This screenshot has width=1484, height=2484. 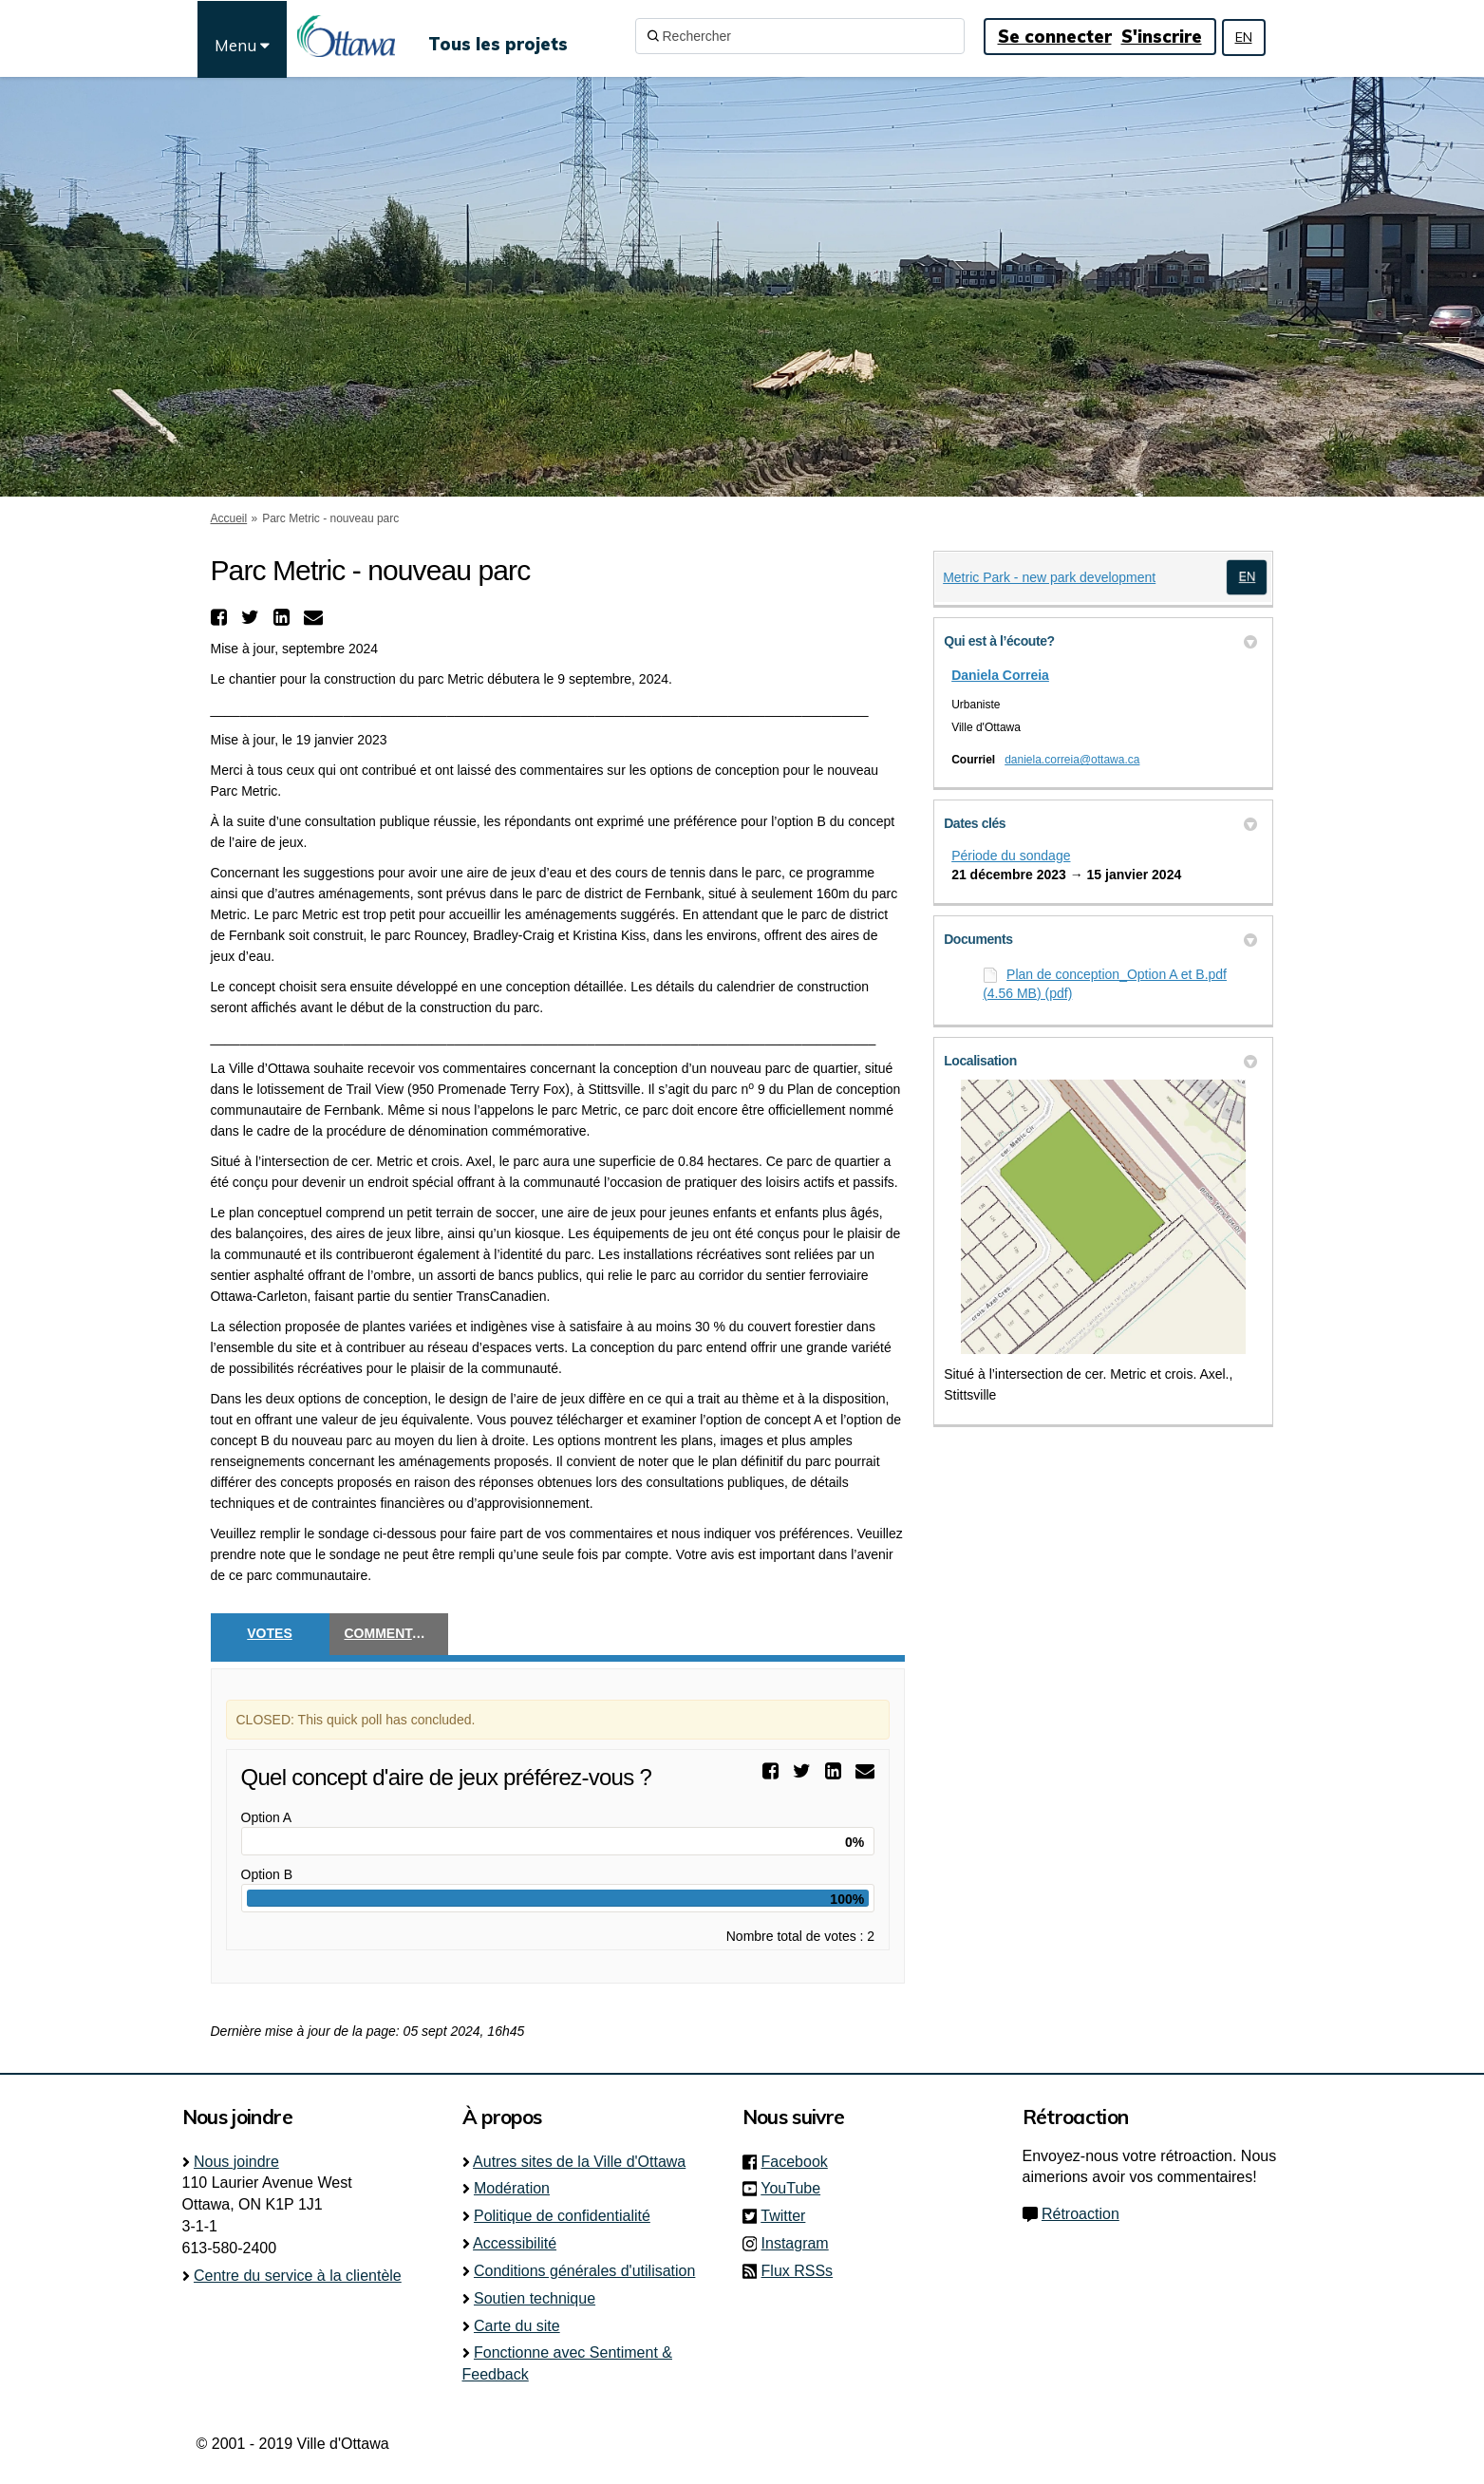 What do you see at coordinates (562, 2216) in the screenshot?
I see `Politique de confidentialité` at bounding box center [562, 2216].